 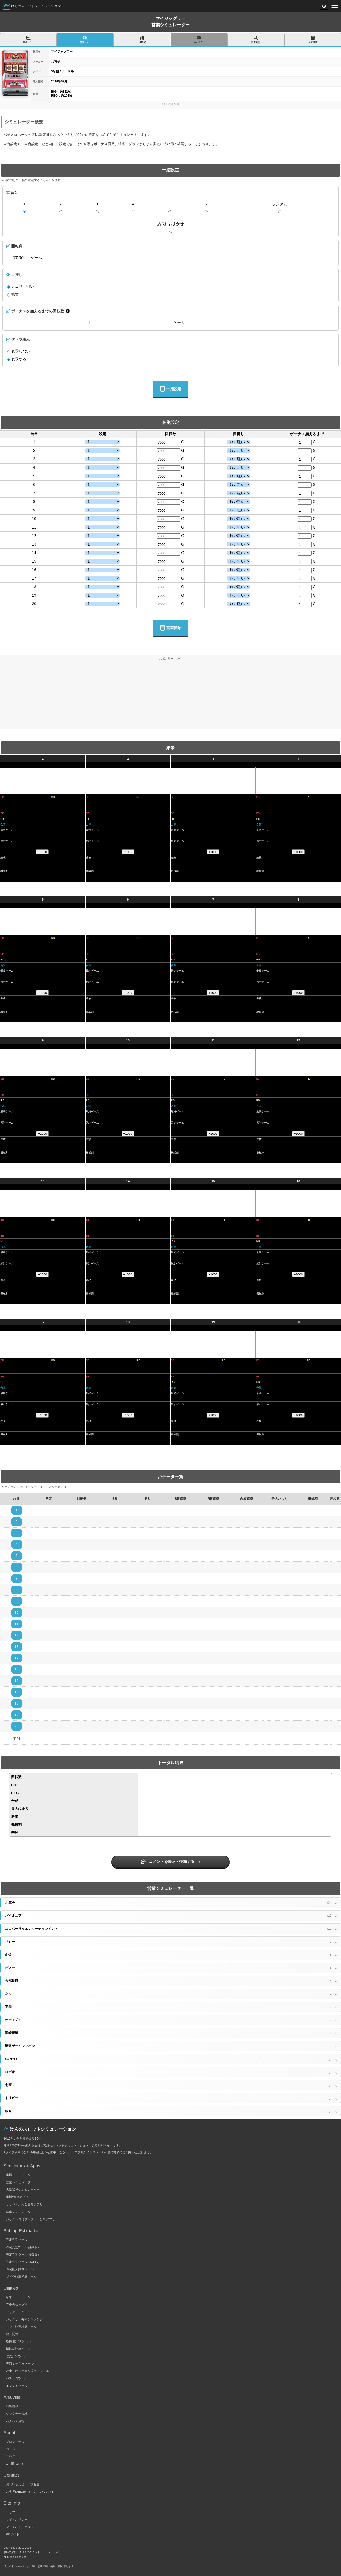 I want to click on エンタメツール, so click(x=16, y=2386).